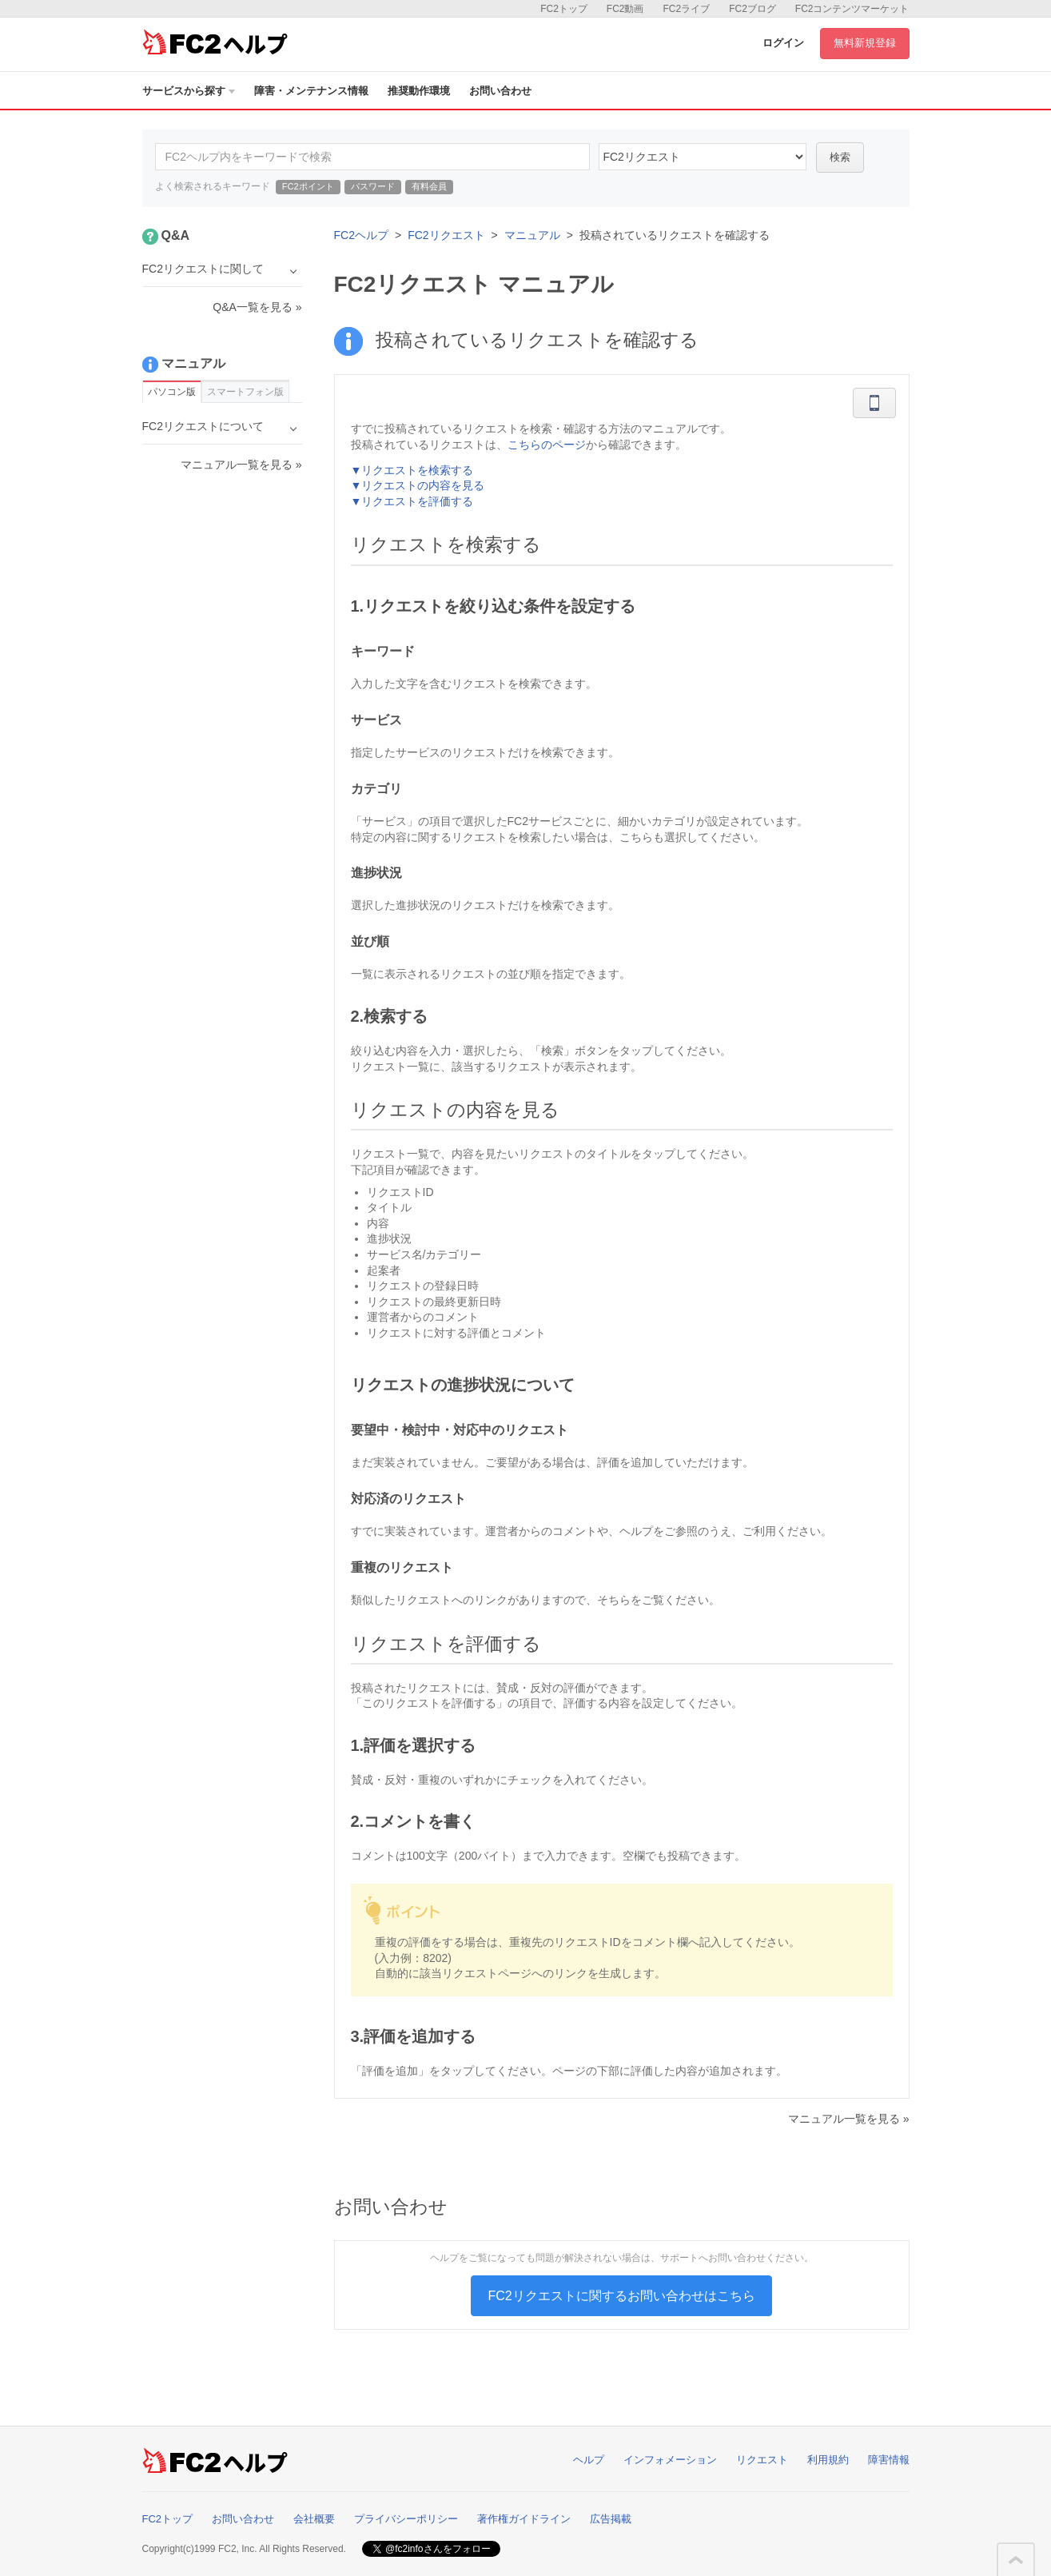  What do you see at coordinates (188, 91) in the screenshot?
I see `サービスから探す` at bounding box center [188, 91].